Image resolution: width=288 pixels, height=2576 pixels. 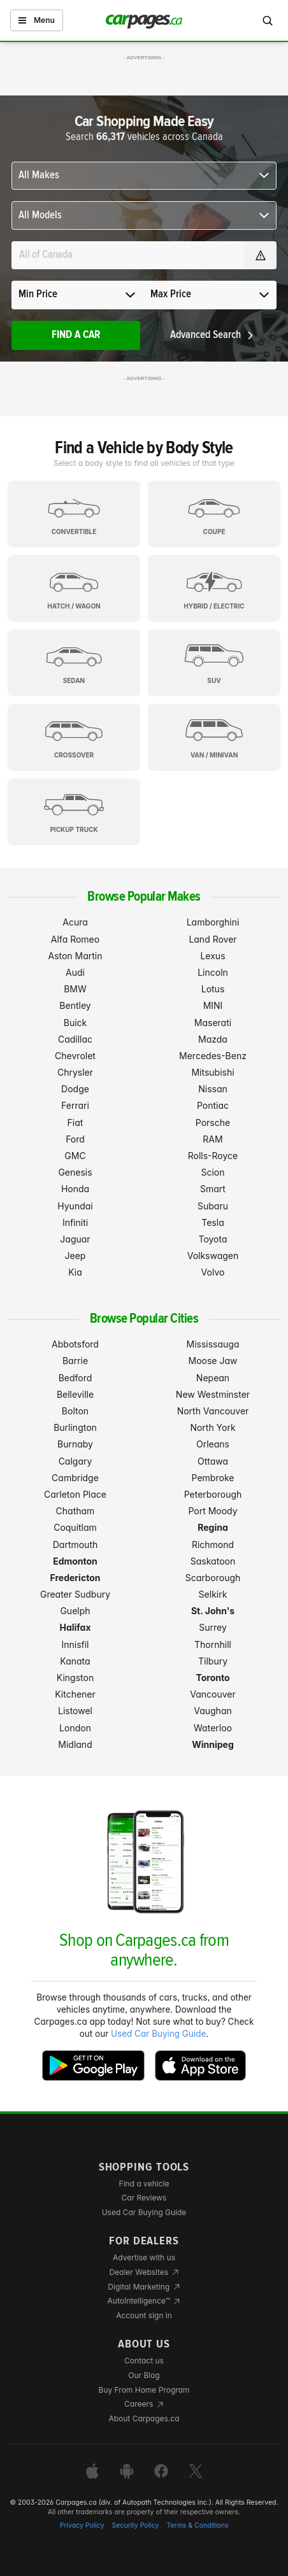 What do you see at coordinates (144, 2315) in the screenshot?
I see `Account sign in` at bounding box center [144, 2315].